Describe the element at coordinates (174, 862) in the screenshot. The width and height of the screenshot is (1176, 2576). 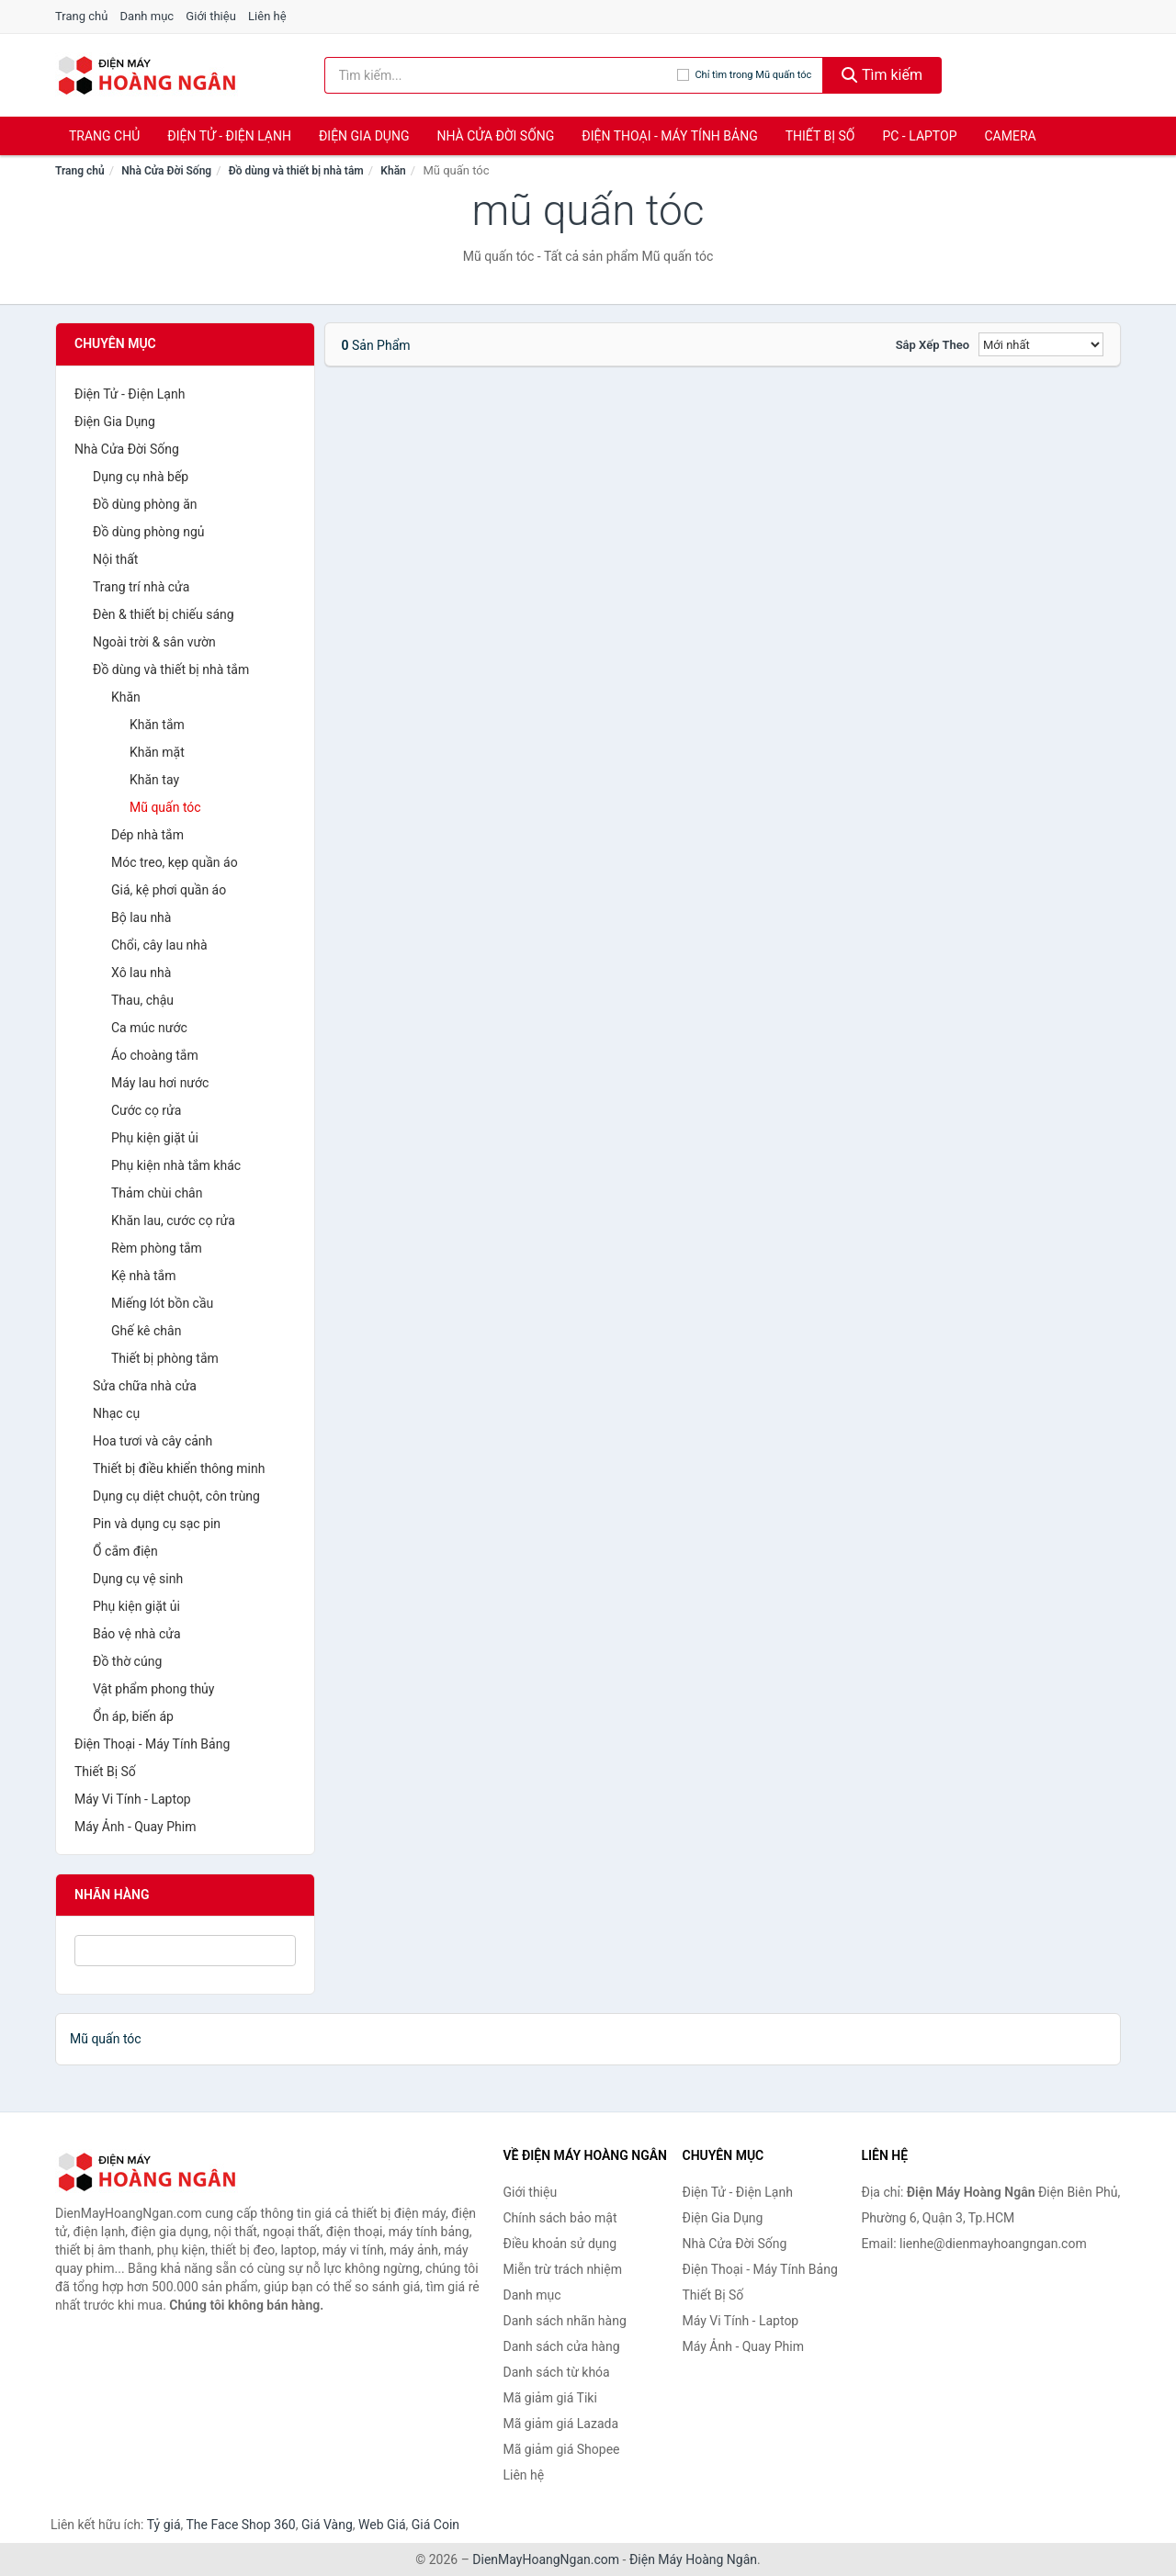
I see `Móc treo, kẹp quần áo` at that location.